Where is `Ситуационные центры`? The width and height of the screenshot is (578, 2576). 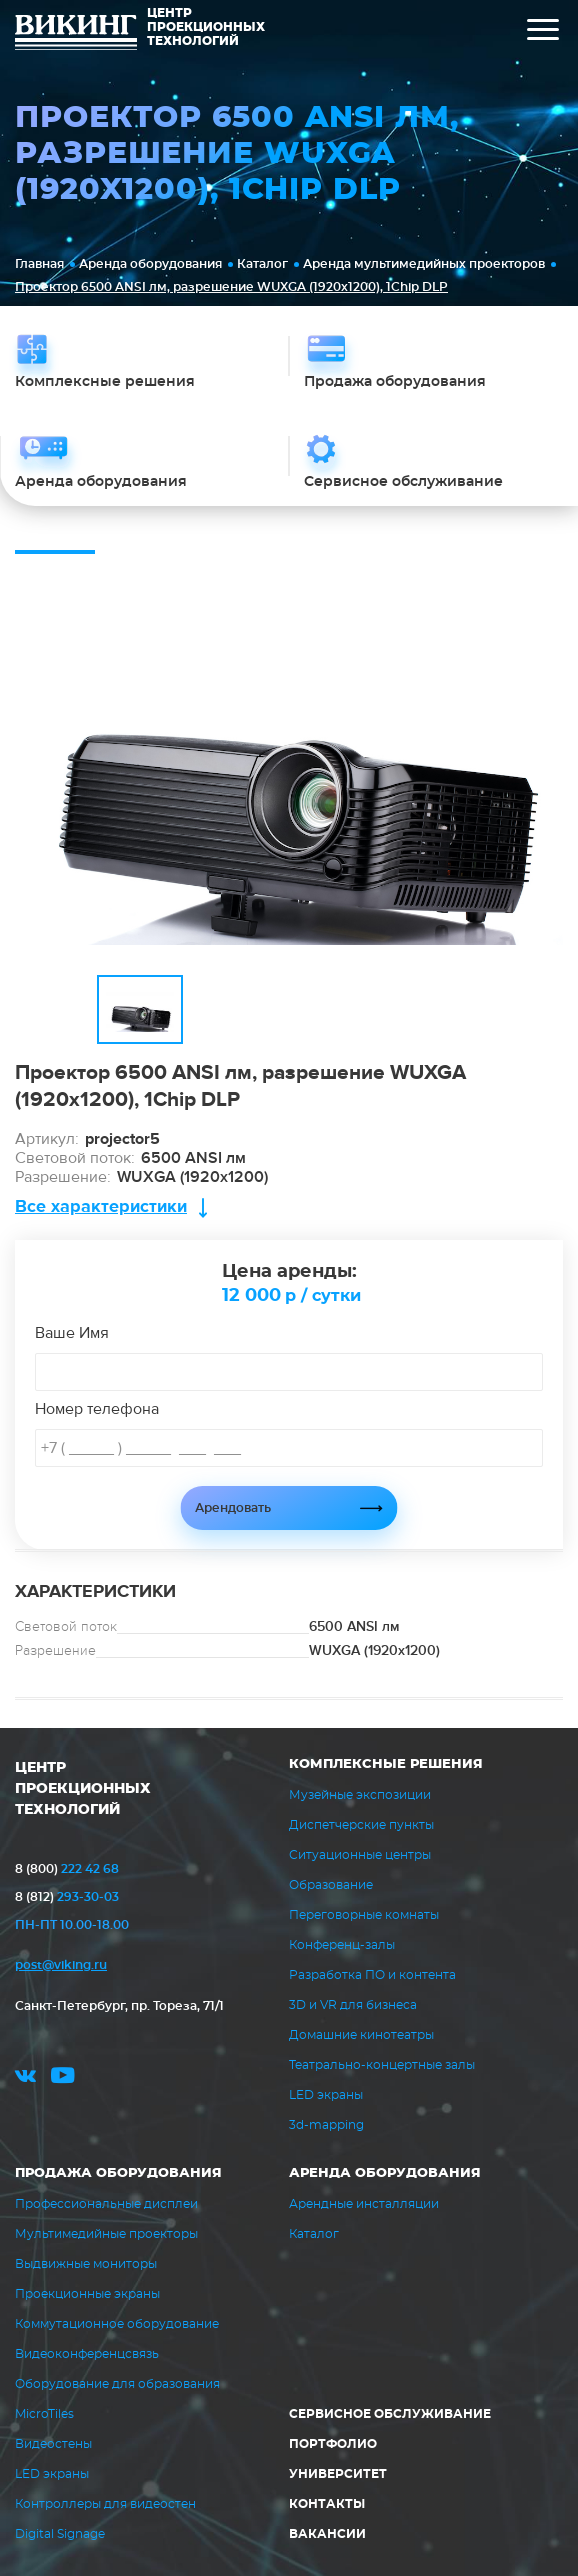
Ситуационные центры is located at coordinates (360, 1855).